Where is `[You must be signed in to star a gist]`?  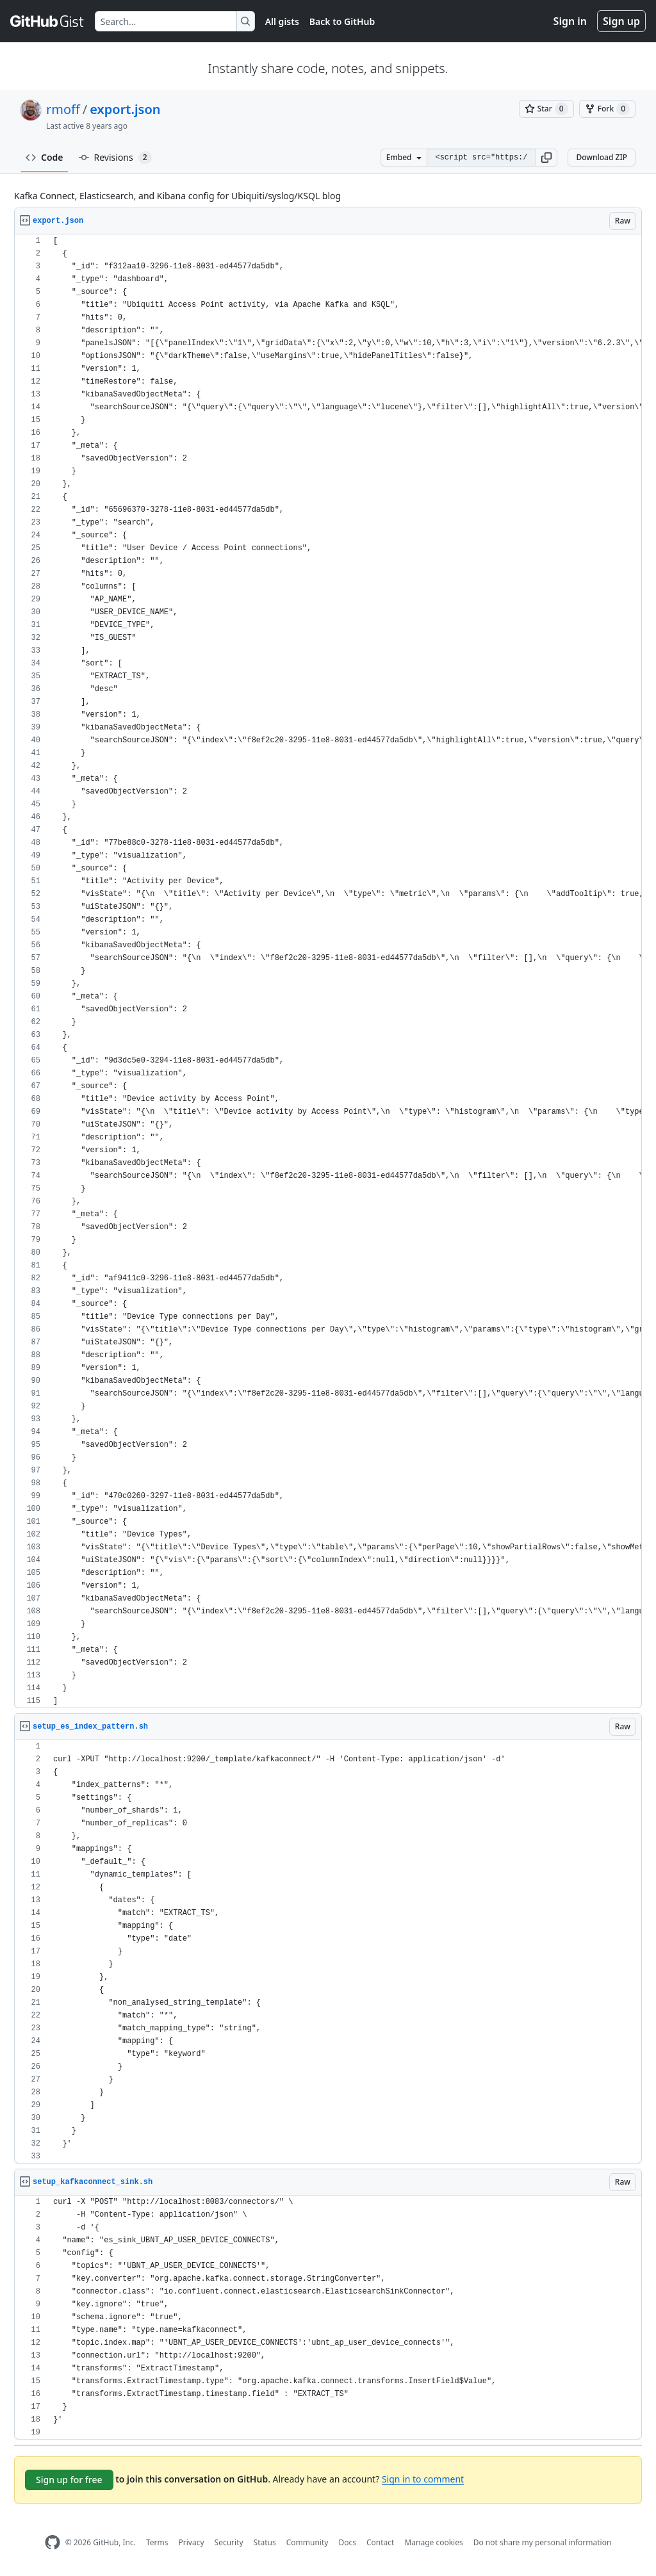 [You must be signed in to star a gist] is located at coordinates (546, 109).